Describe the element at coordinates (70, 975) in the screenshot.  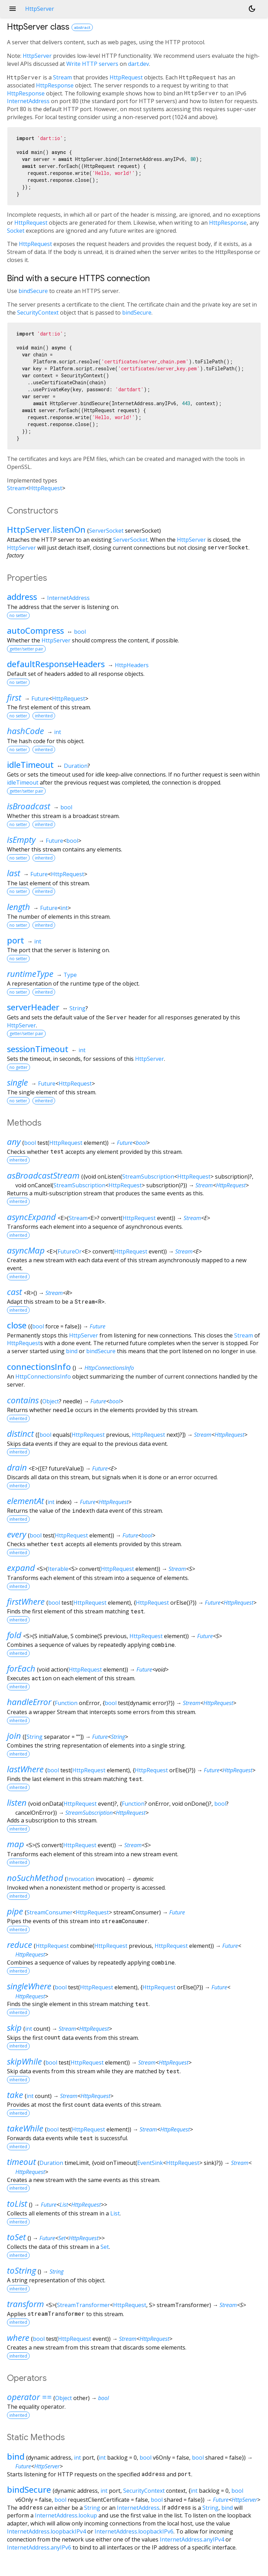
I see `Type` at that location.